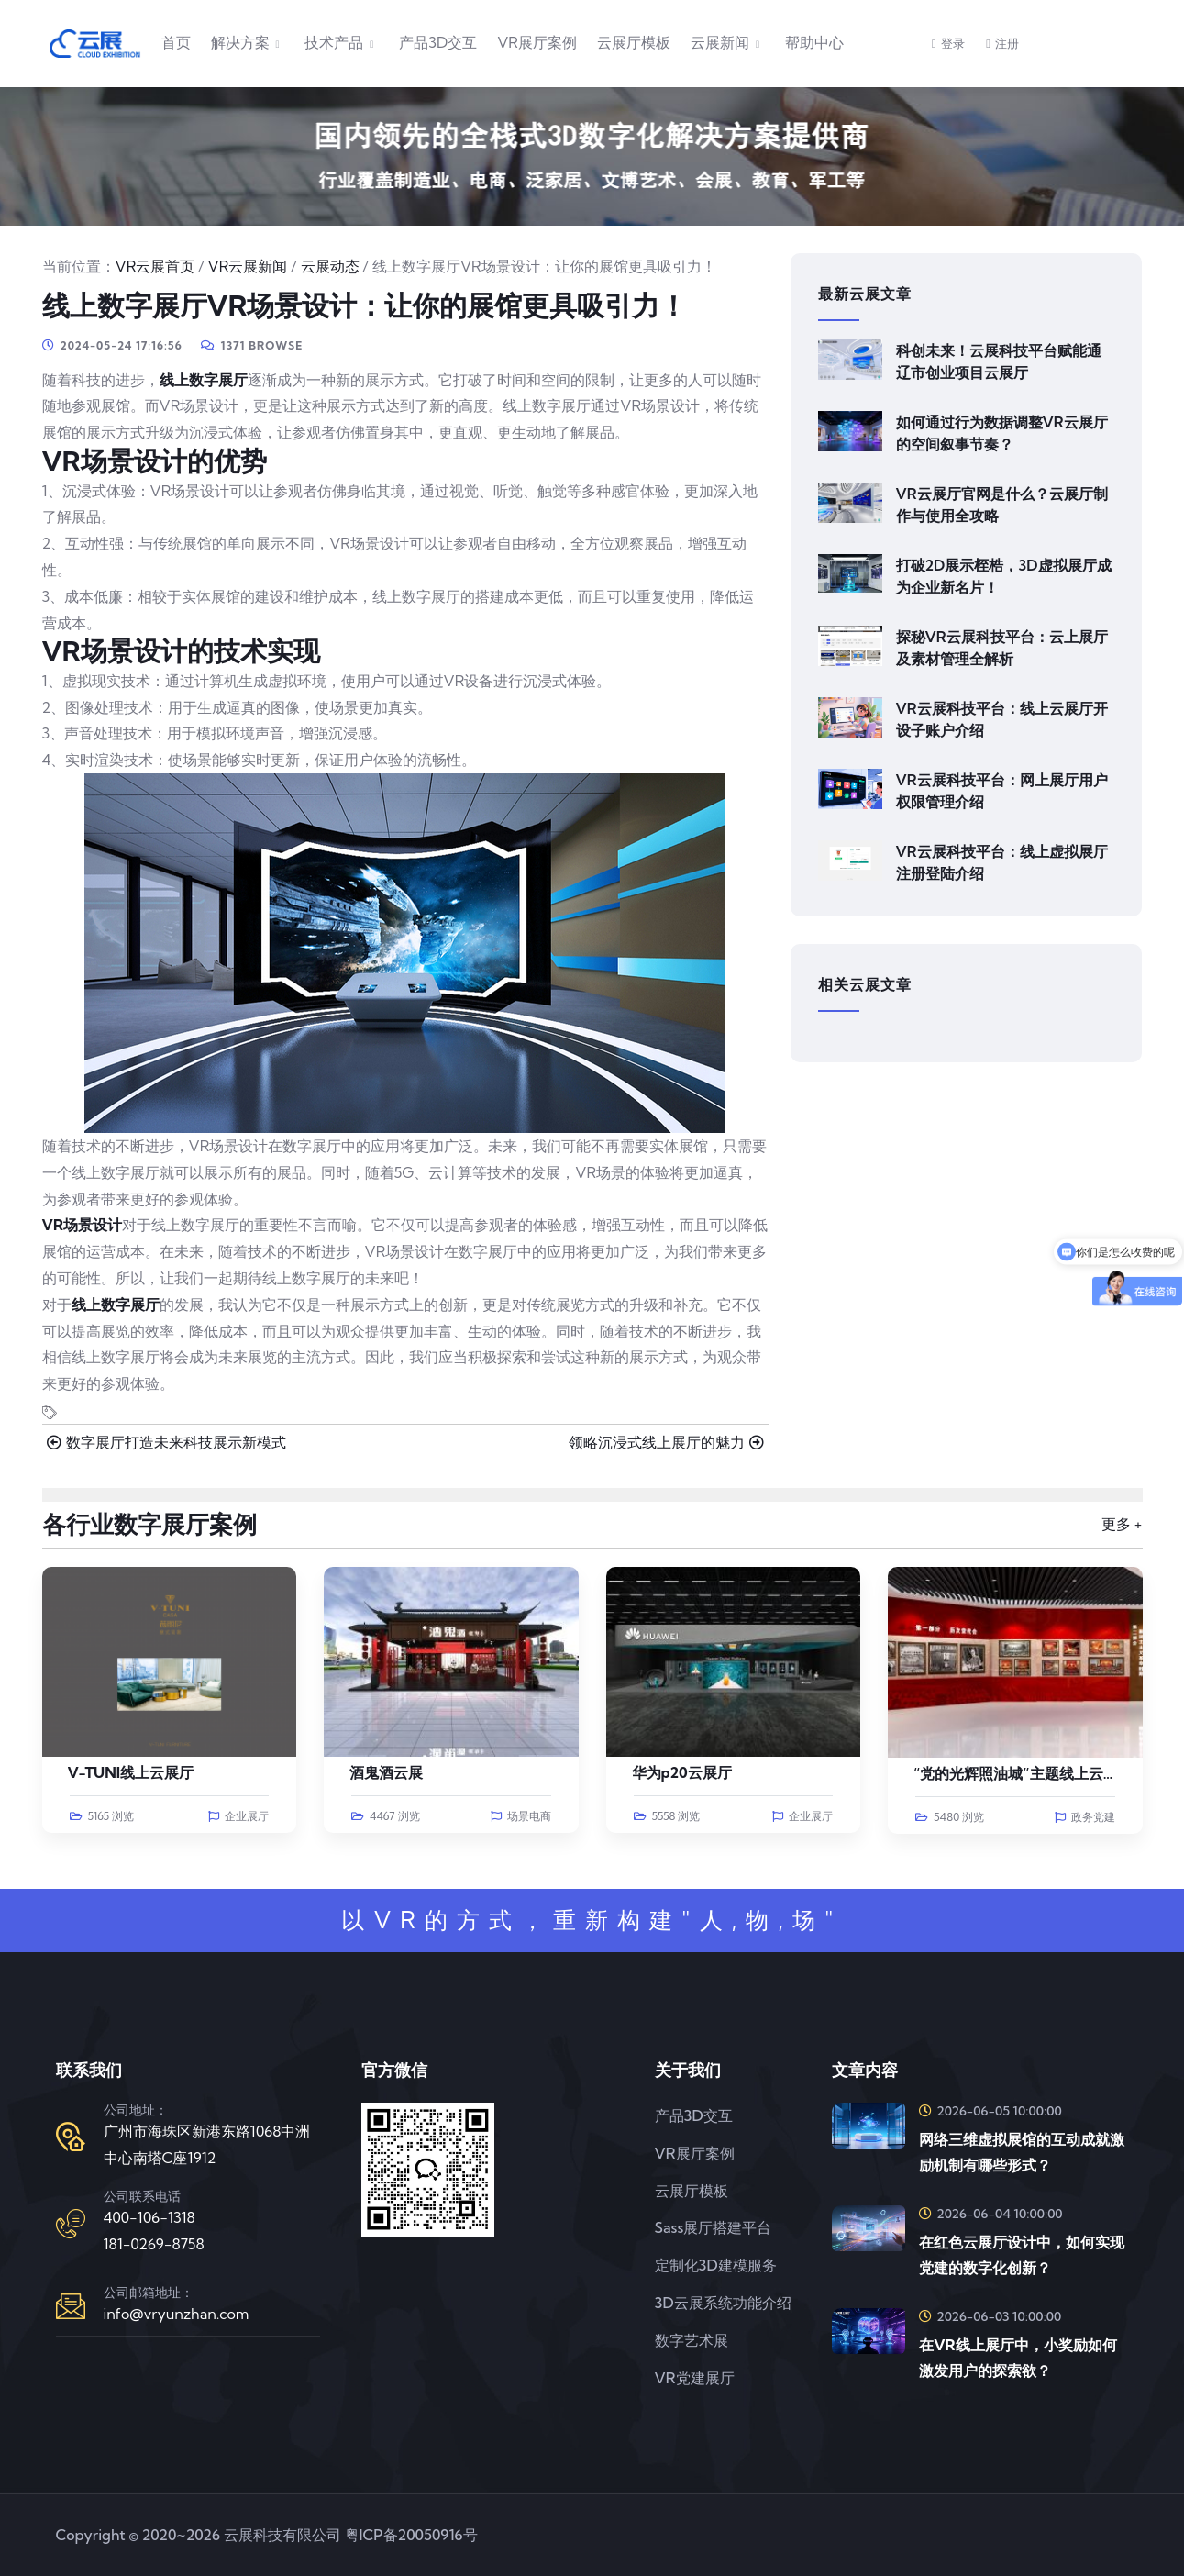 This screenshot has width=1184, height=2576. Describe the element at coordinates (1002, 647) in the screenshot. I see `探秘VR云展科技平台：云上展厅及素材管理全解析` at that location.